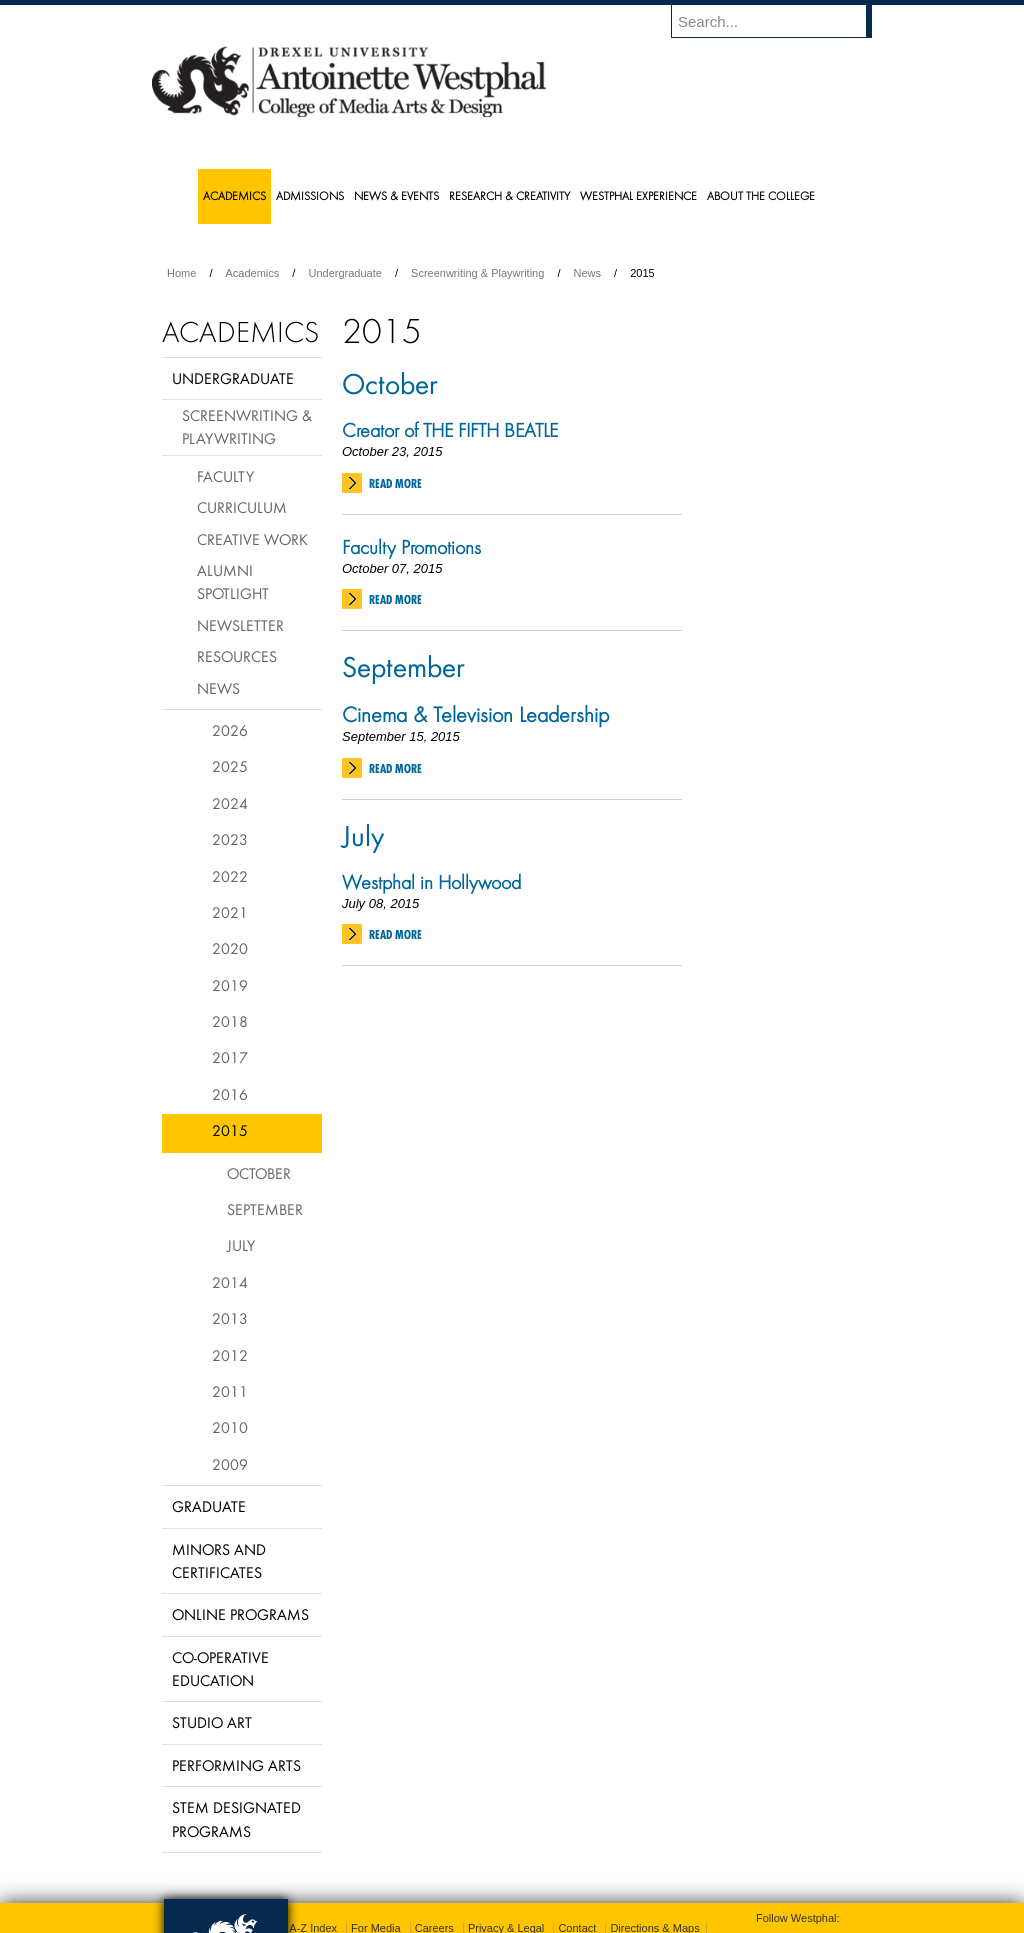  What do you see at coordinates (761, 195) in the screenshot?
I see `About the College [menuitem]` at bounding box center [761, 195].